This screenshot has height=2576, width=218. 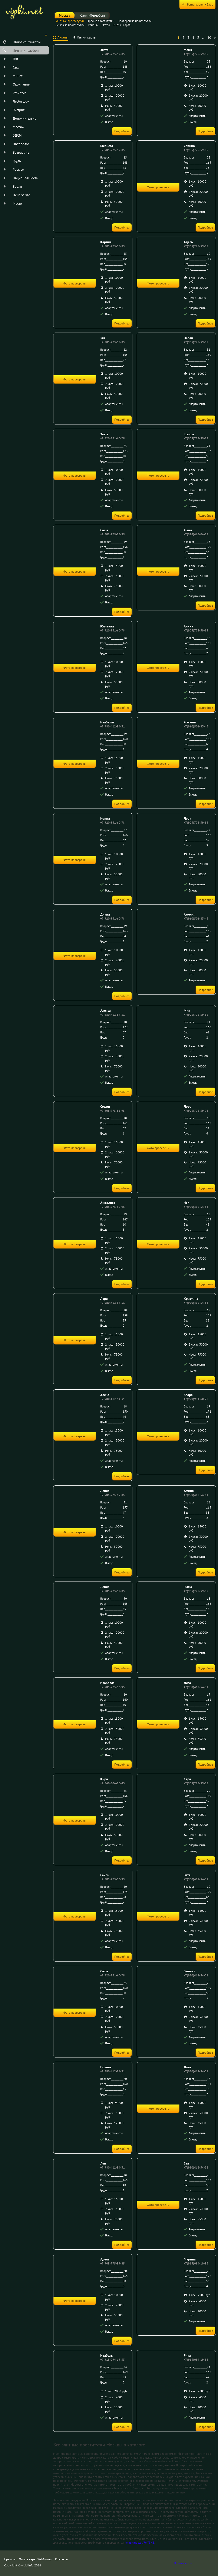 What do you see at coordinates (122, 25) in the screenshot?
I see `Интим карта` at bounding box center [122, 25].